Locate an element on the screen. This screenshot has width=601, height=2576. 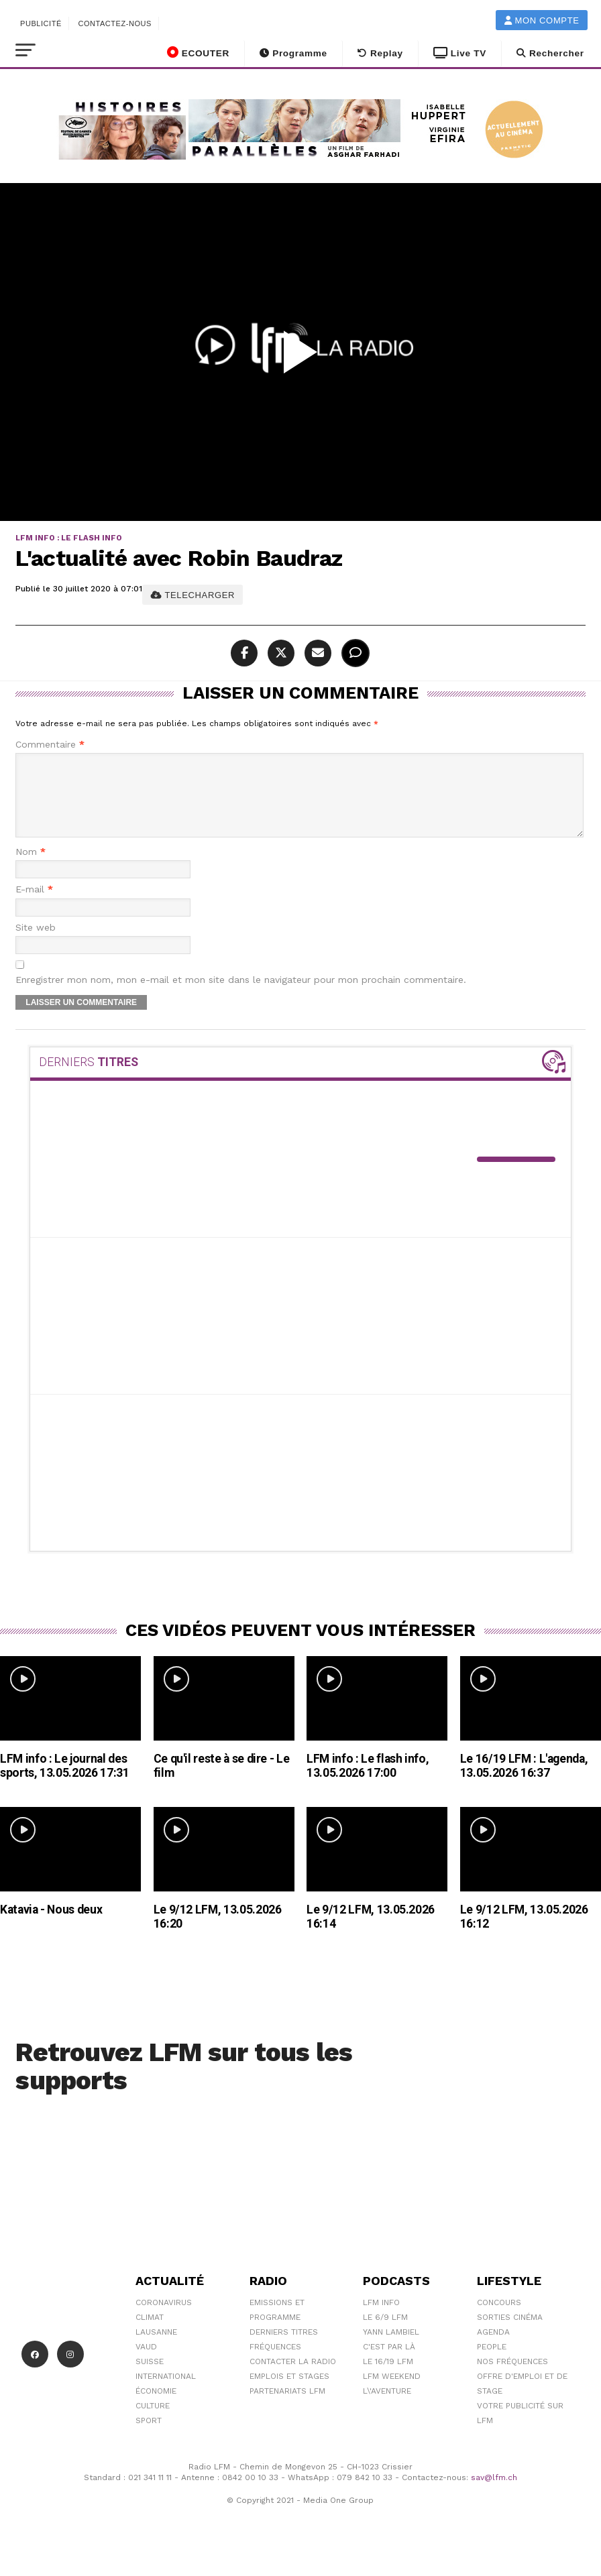
Commentaire is located at coordinates (50, 745).